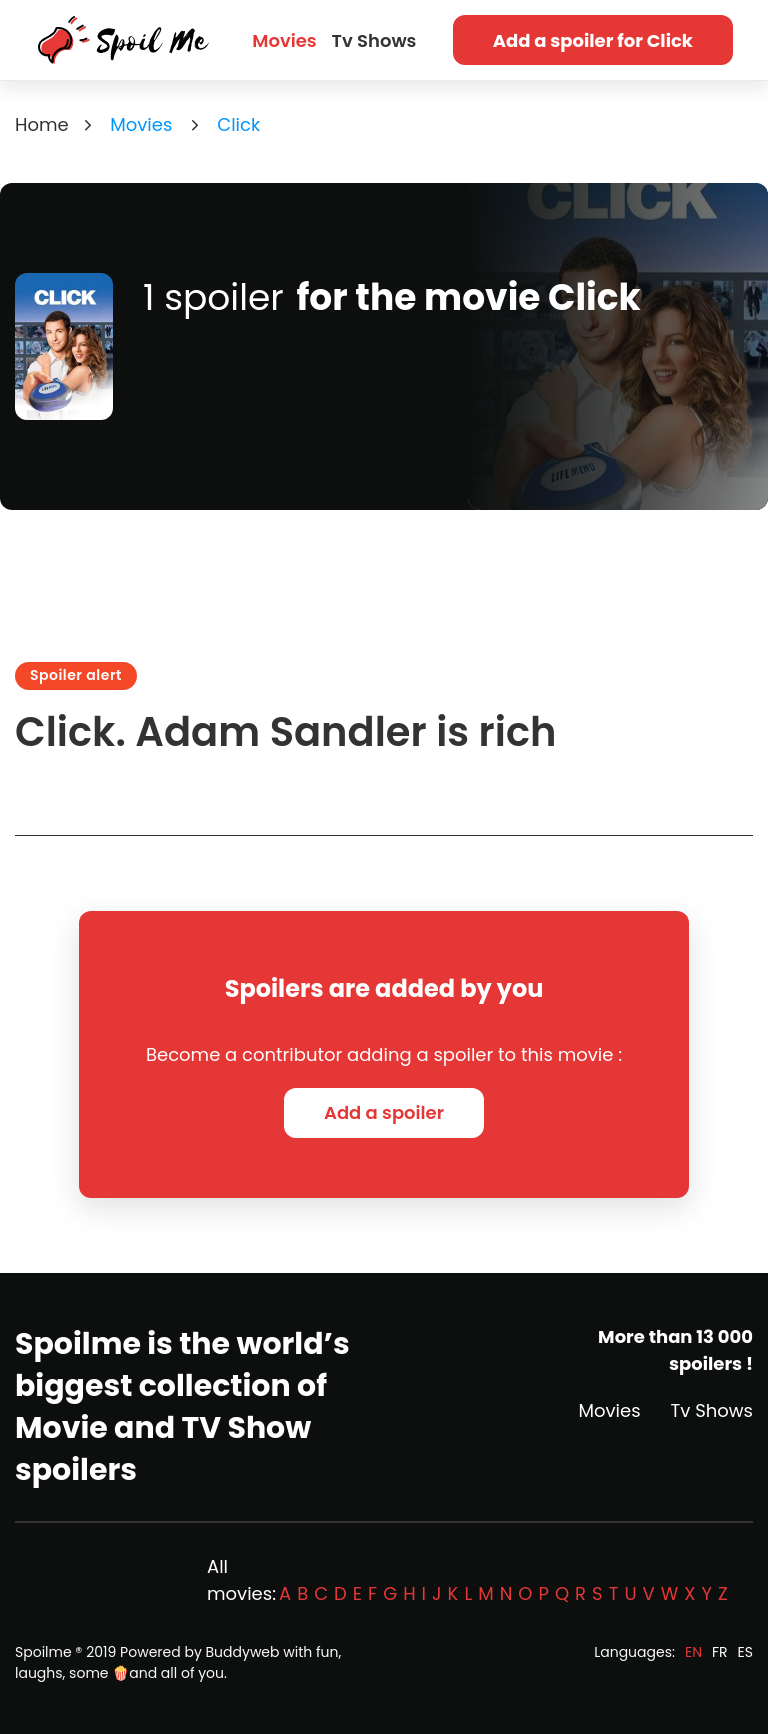 The width and height of the screenshot is (768, 1734). What do you see at coordinates (374, 40) in the screenshot?
I see `Tv Shows` at bounding box center [374, 40].